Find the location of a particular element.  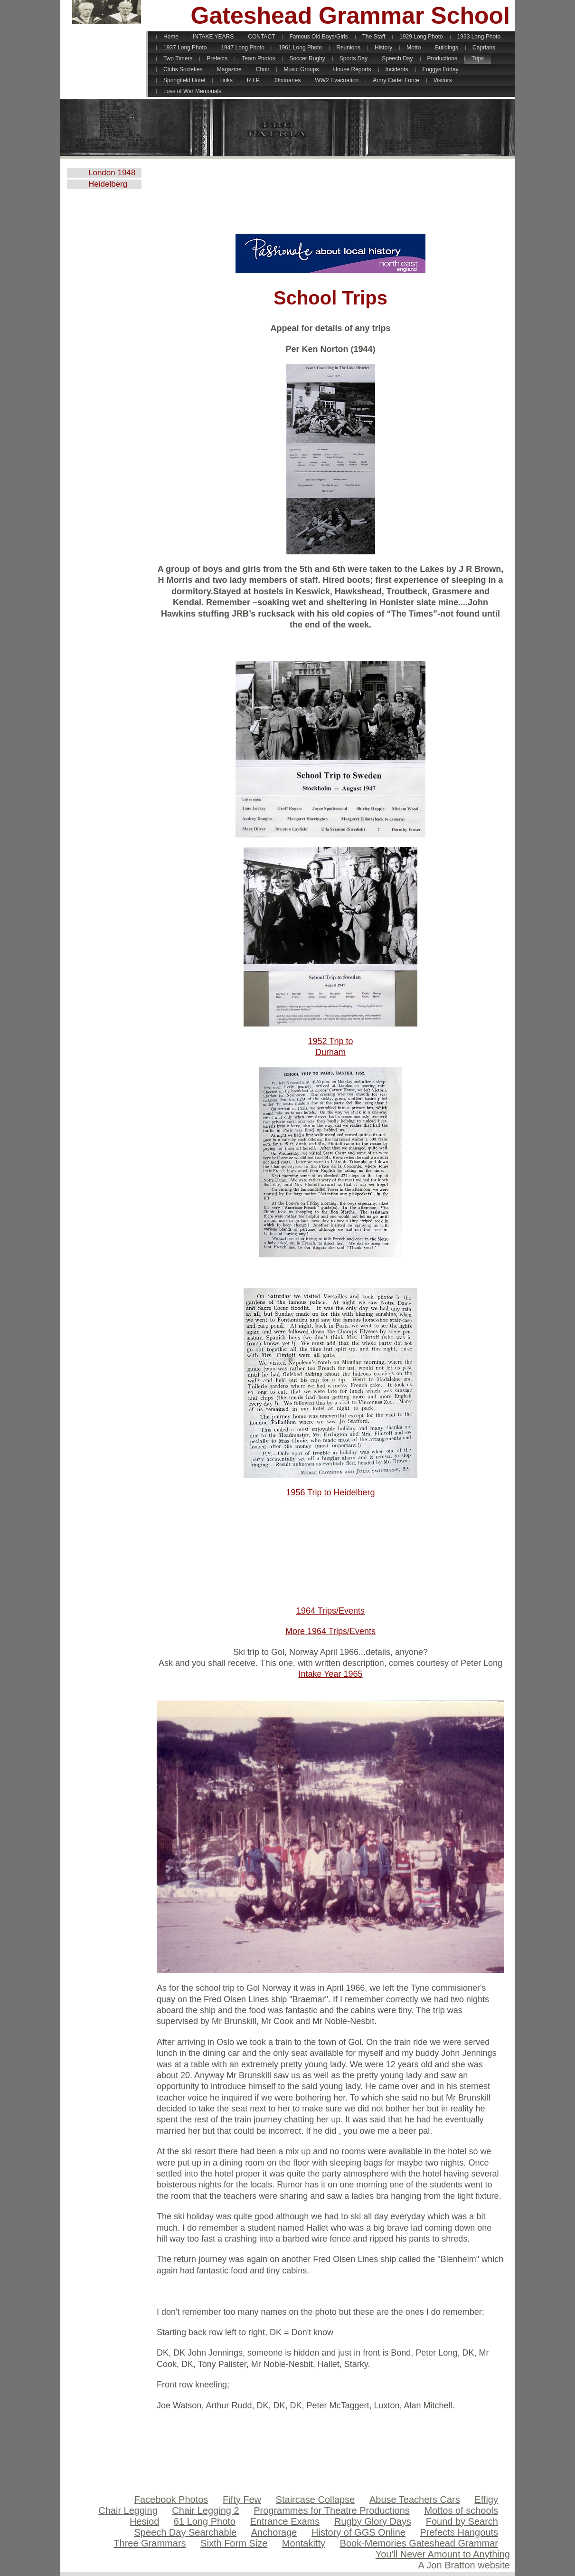

[Advertisement] is located at coordinates (330, 199).